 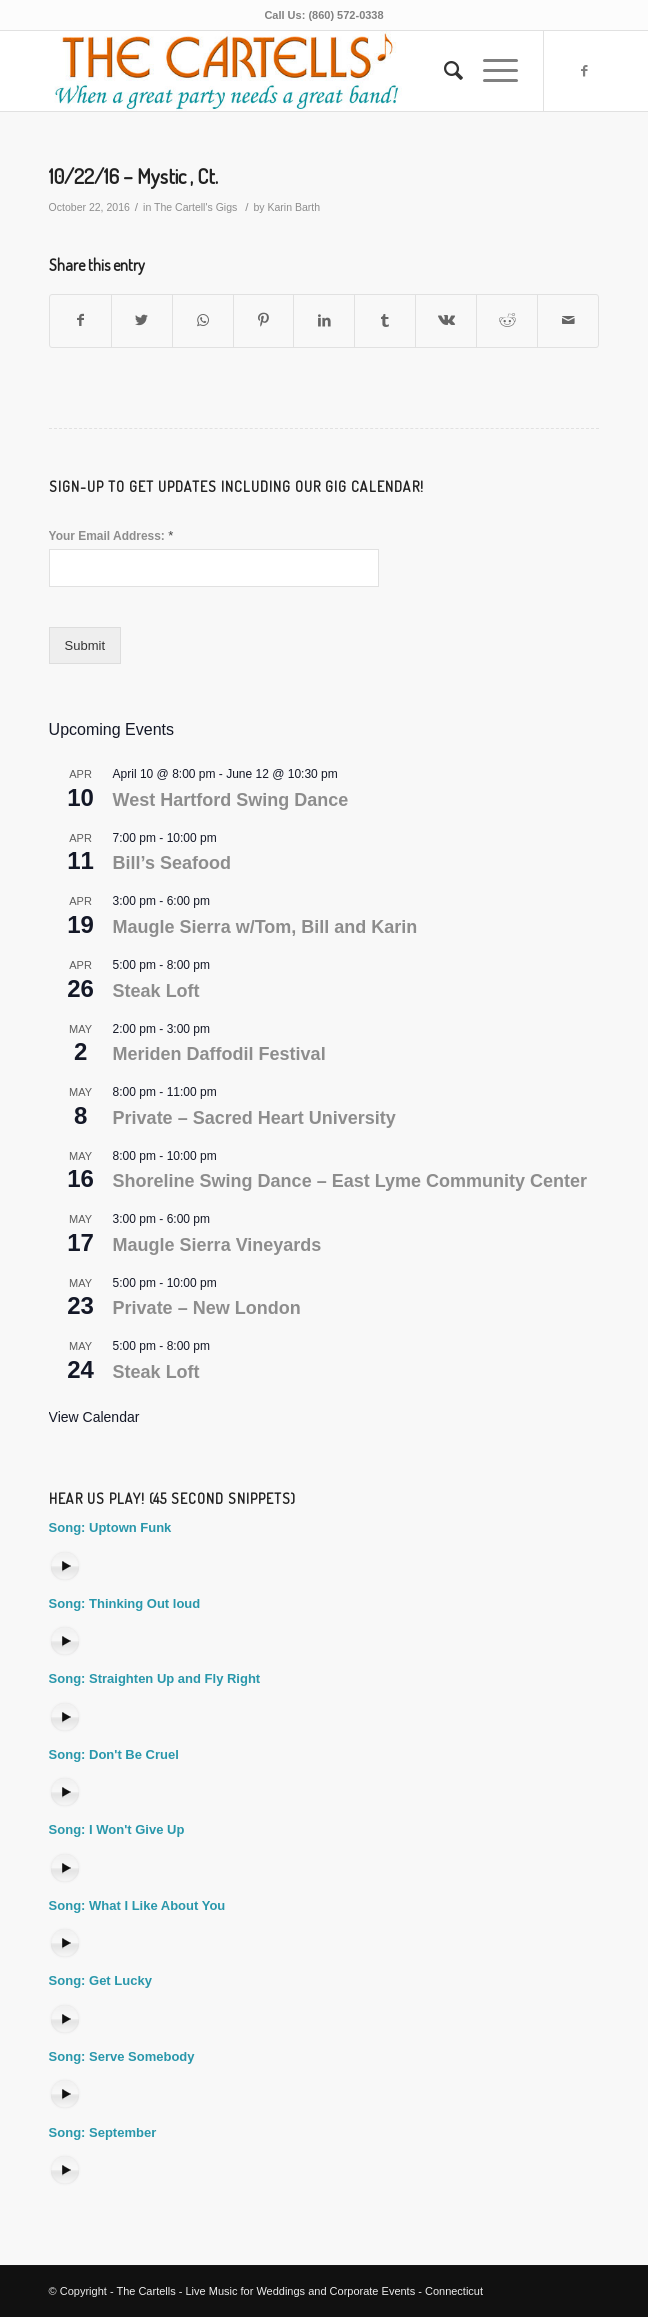 I want to click on West Hartford Swing Dance, so click(x=231, y=800).